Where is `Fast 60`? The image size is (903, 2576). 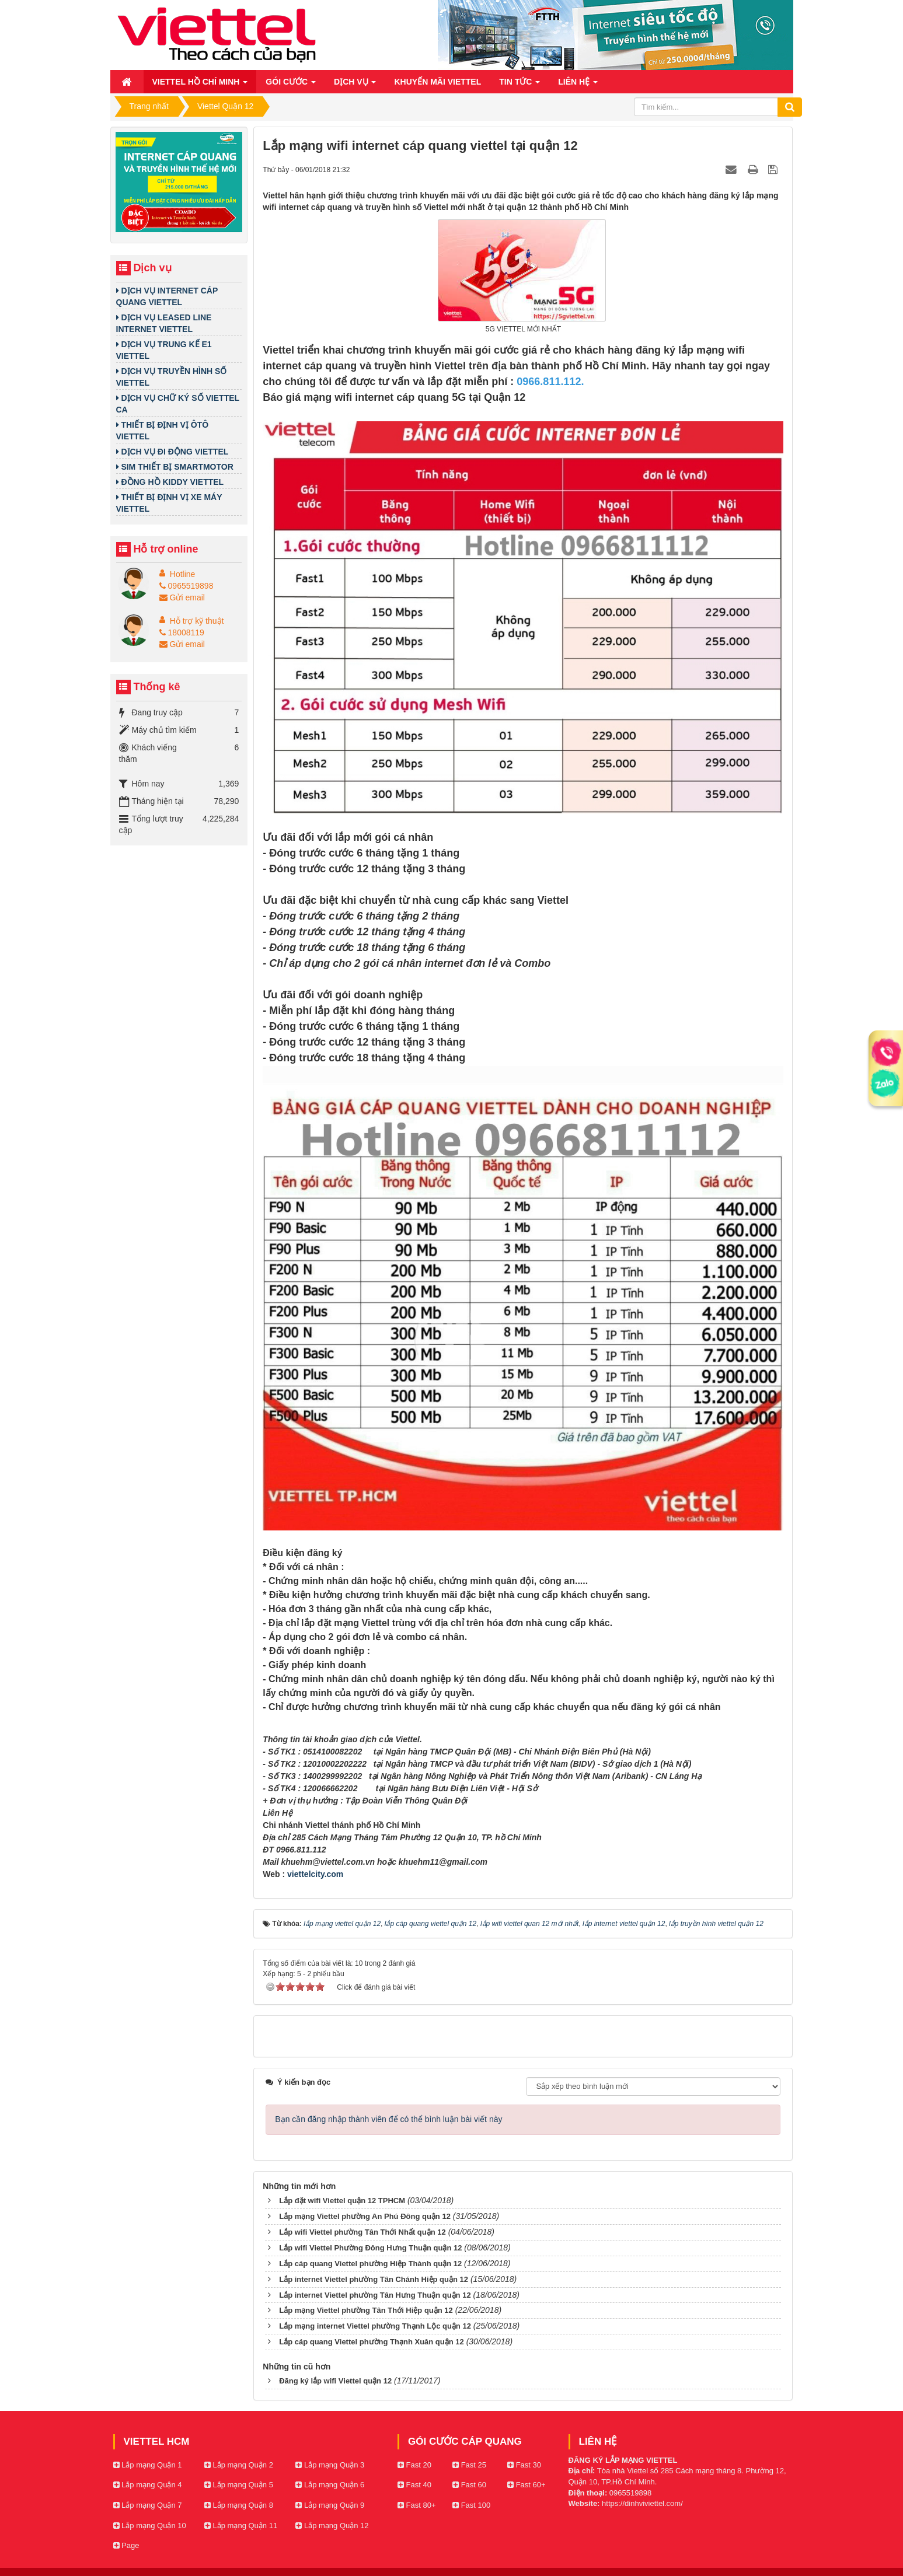
Fast 60 is located at coordinates (469, 2484).